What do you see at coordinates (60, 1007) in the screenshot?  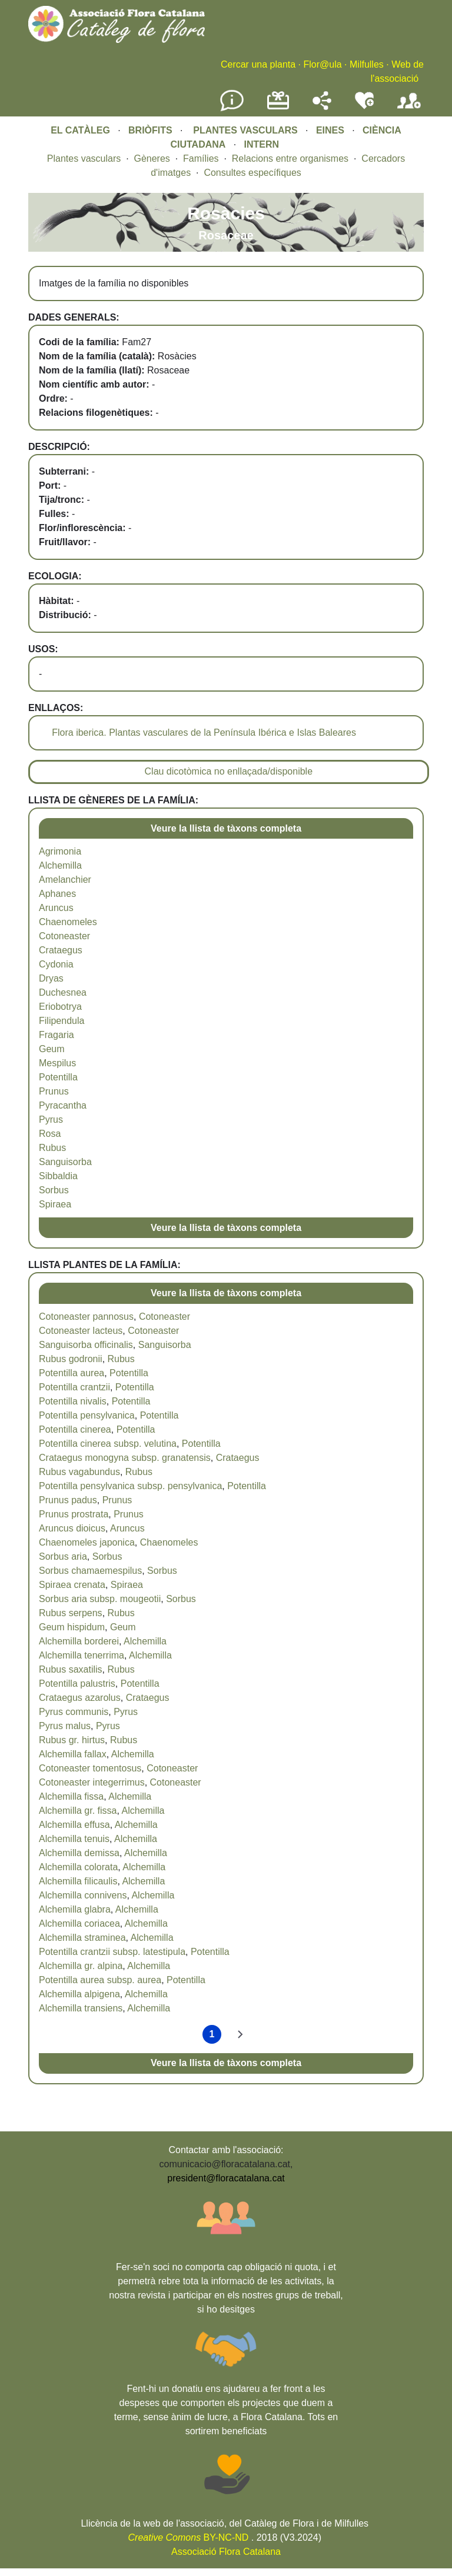 I see `Eriobotrya` at bounding box center [60, 1007].